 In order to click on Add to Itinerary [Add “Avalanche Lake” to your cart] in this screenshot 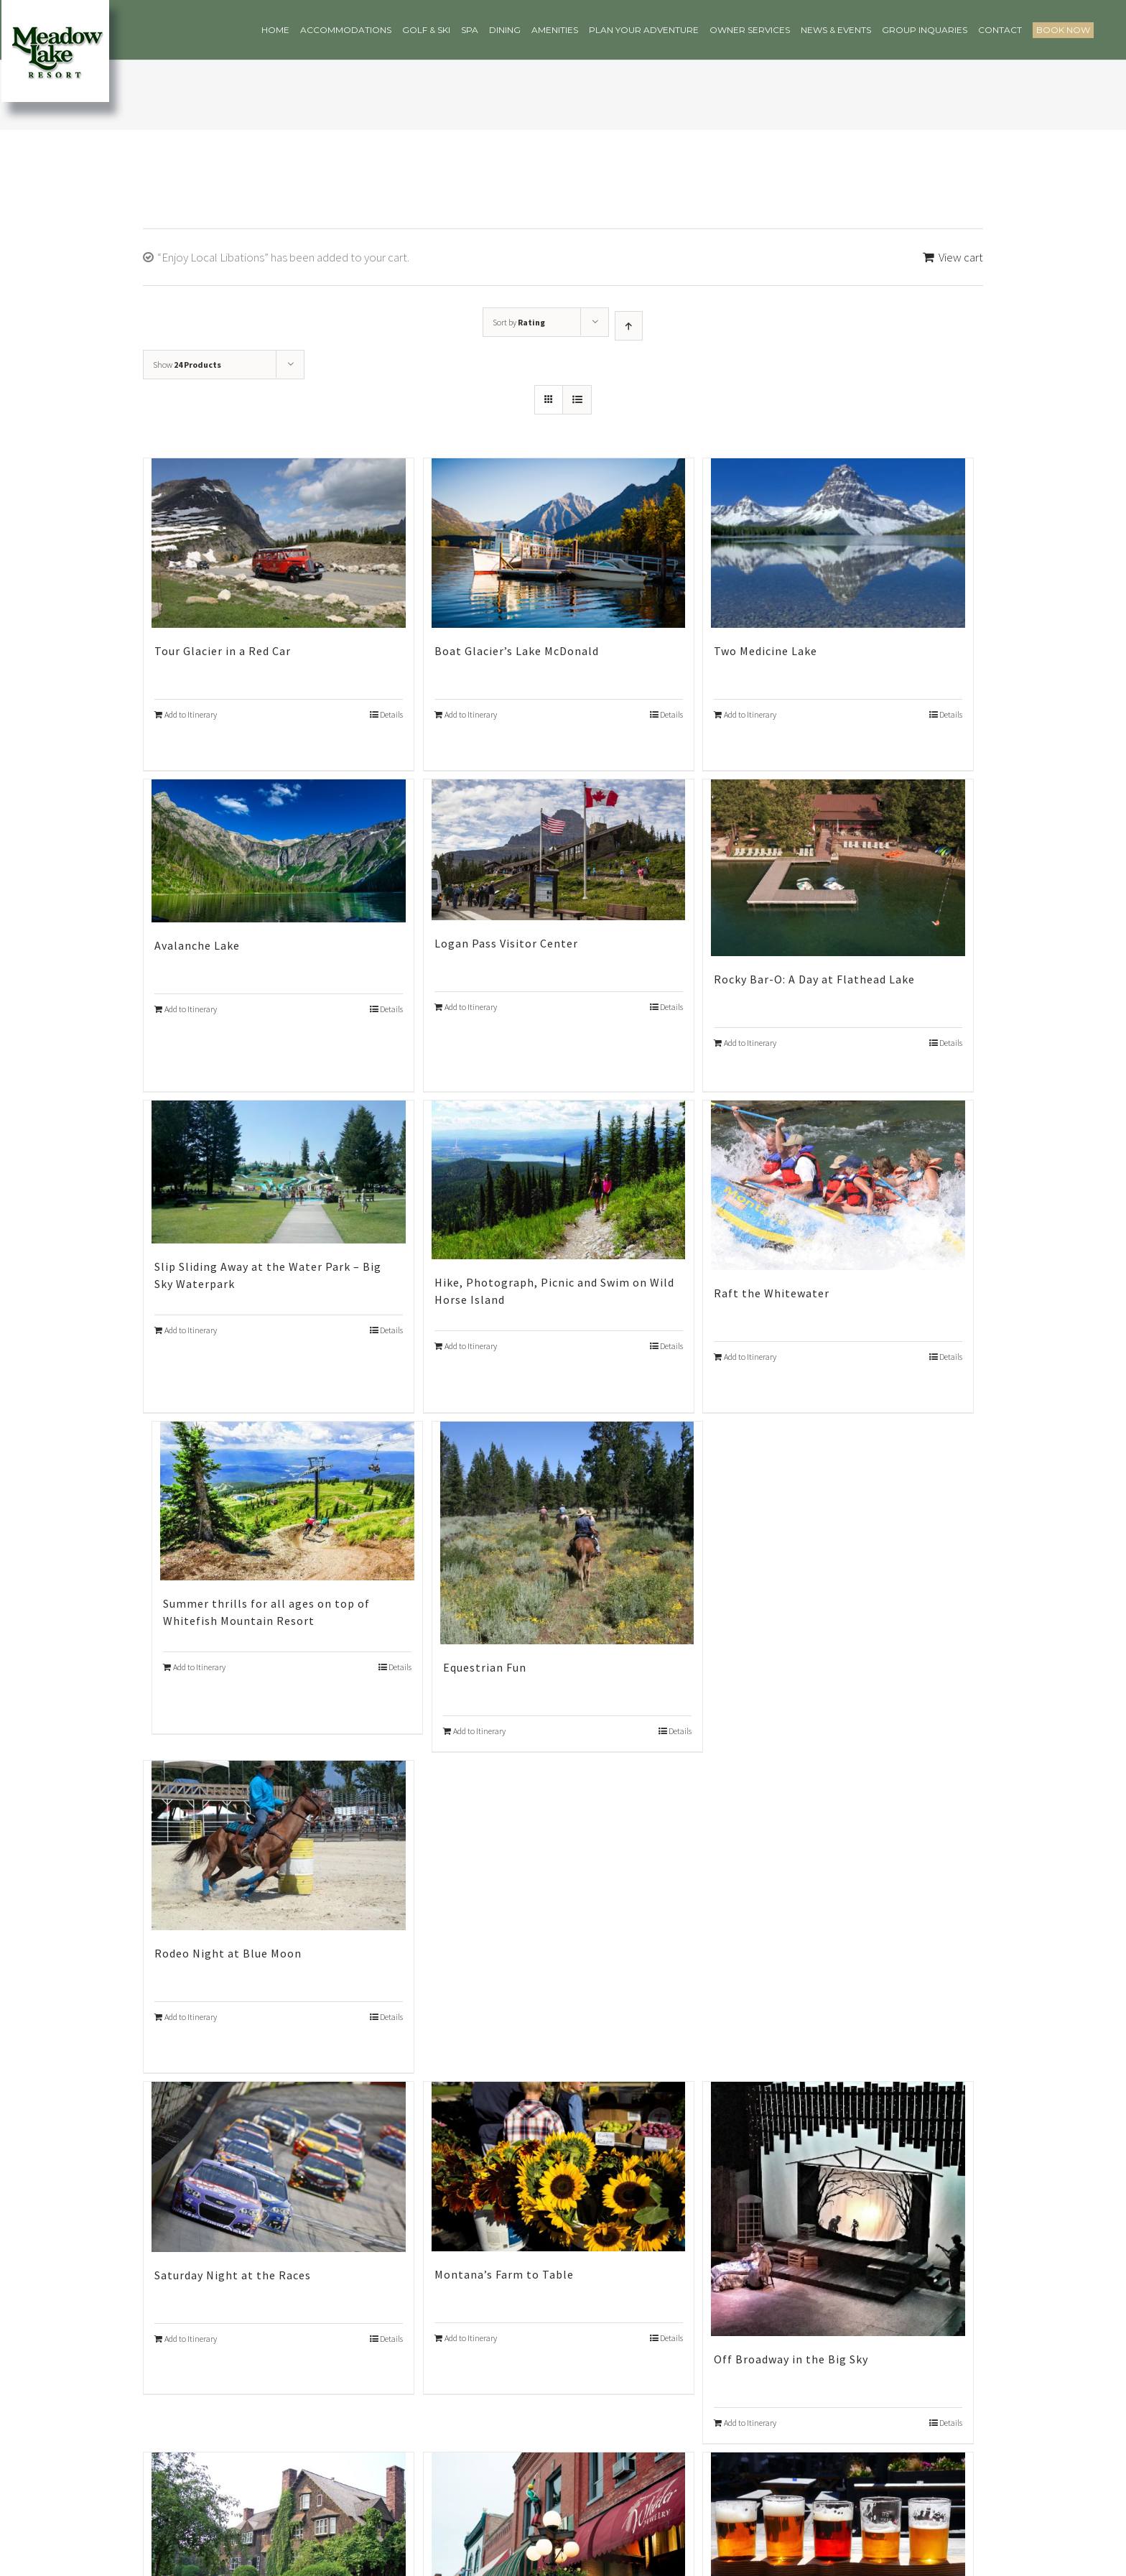, I will do `click(190, 1009)`.